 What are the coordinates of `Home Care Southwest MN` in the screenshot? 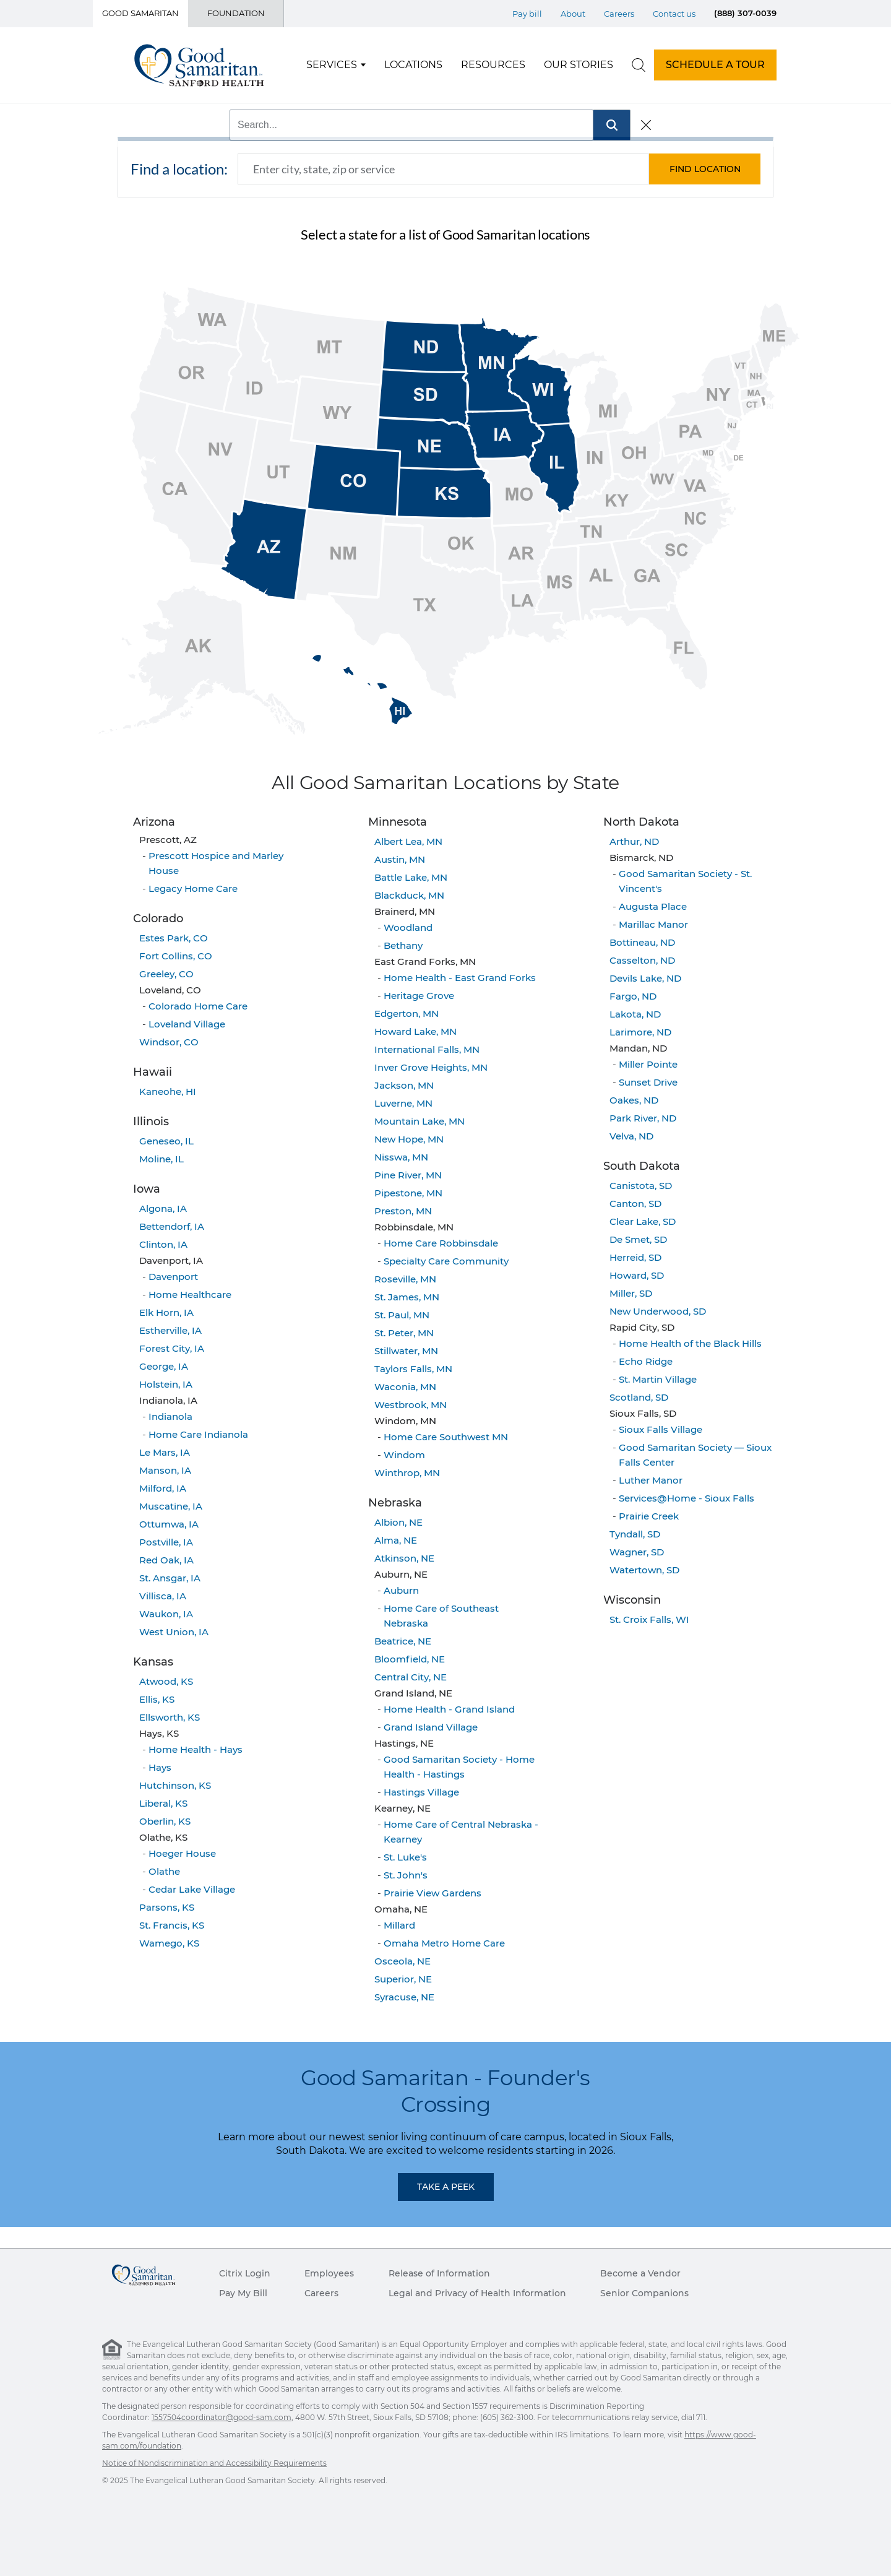 It's located at (446, 1437).